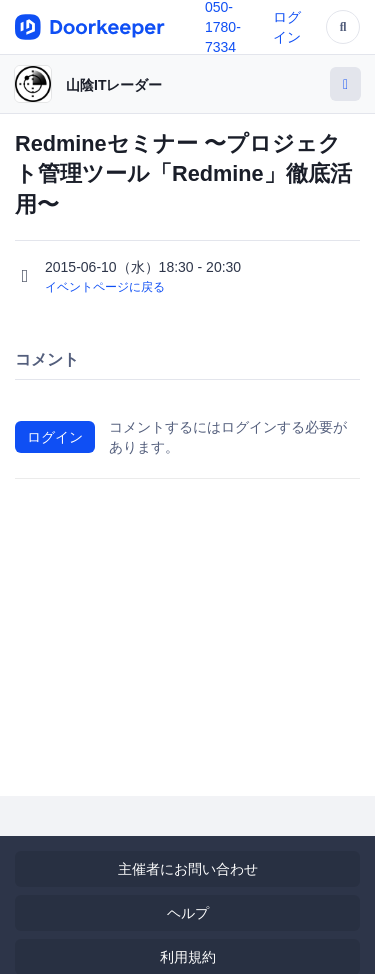 This screenshot has height=974, width=375. What do you see at coordinates (114, 85) in the screenshot?
I see `山陰ITレーダー` at bounding box center [114, 85].